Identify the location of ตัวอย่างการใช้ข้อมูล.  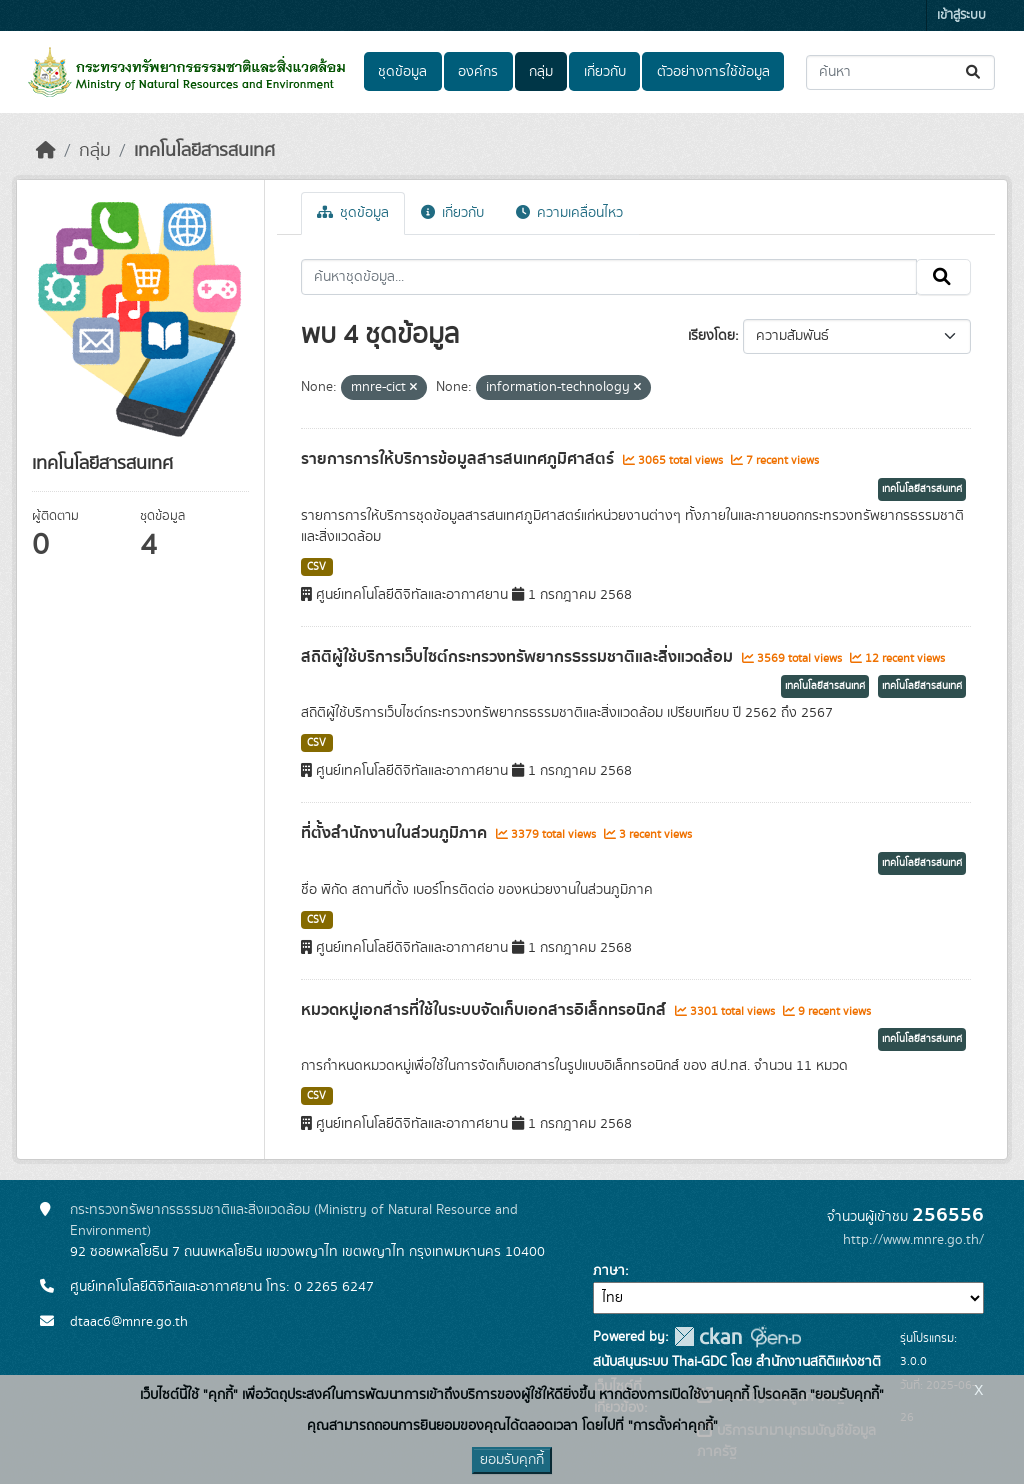
(713, 72).